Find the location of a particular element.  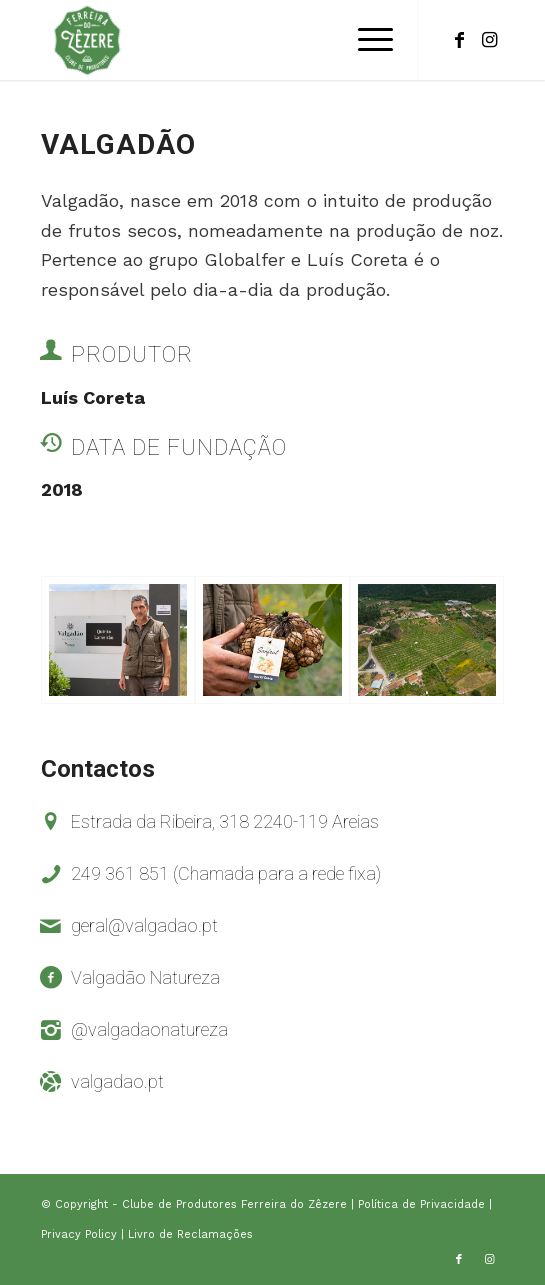

Livro de Reclamações is located at coordinates (190, 1234).